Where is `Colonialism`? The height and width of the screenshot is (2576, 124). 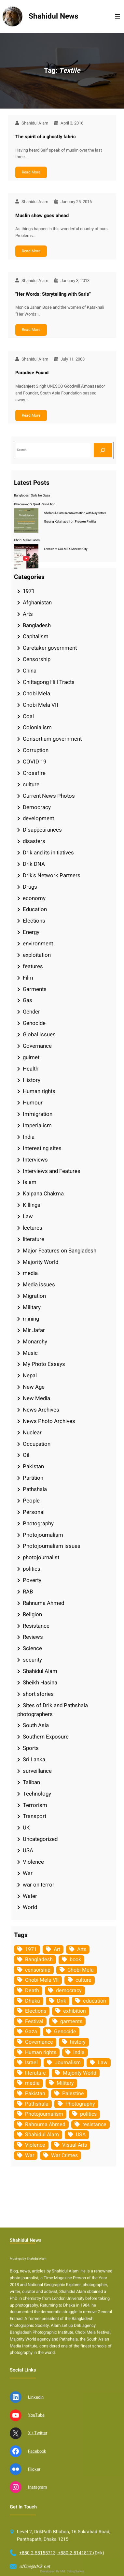 Colonialism is located at coordinates (37, 727).